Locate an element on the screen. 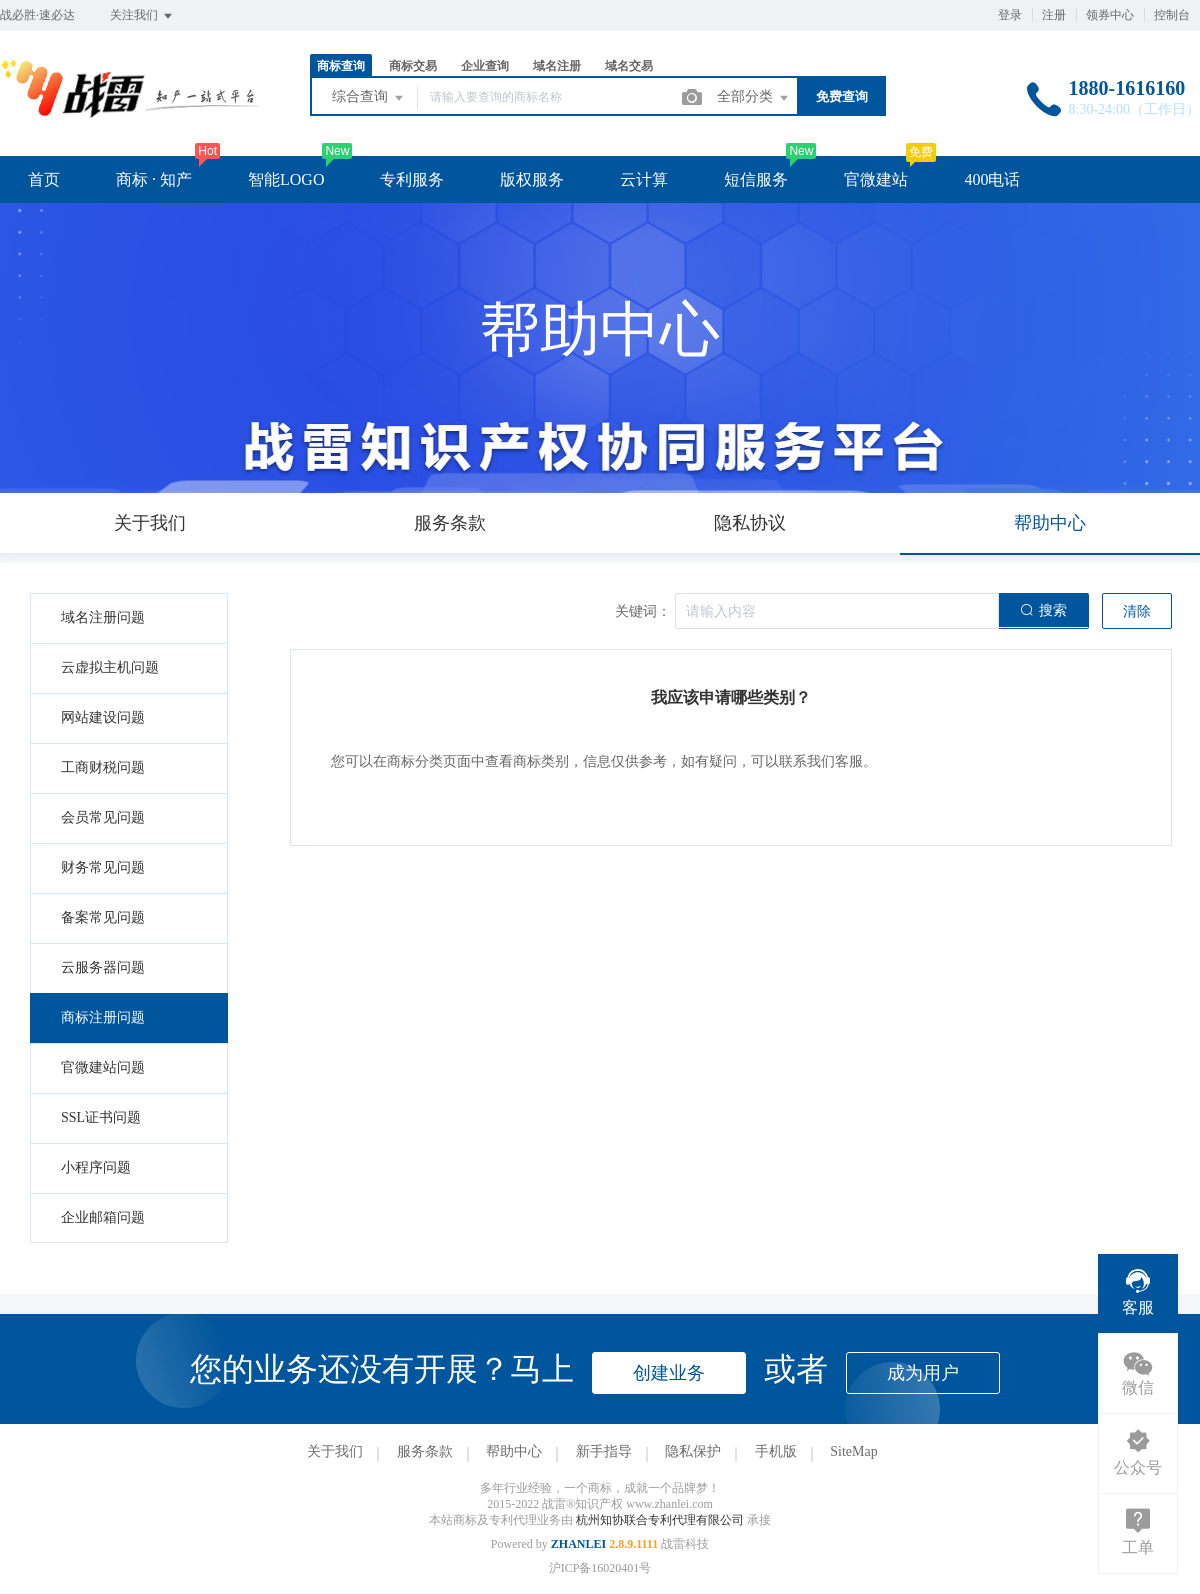  域名注册 is located at coordinates (557, 66).